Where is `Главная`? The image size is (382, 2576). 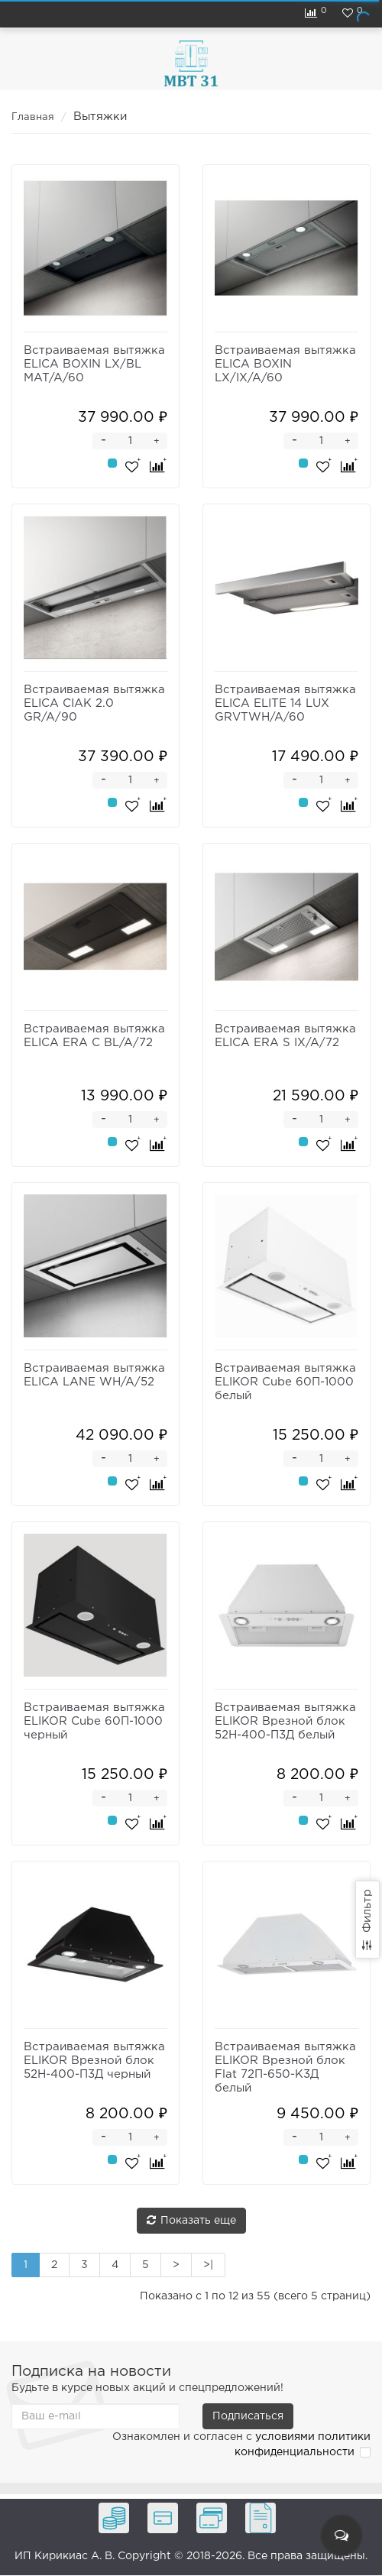 Главная is located at coordinates (32, 117).